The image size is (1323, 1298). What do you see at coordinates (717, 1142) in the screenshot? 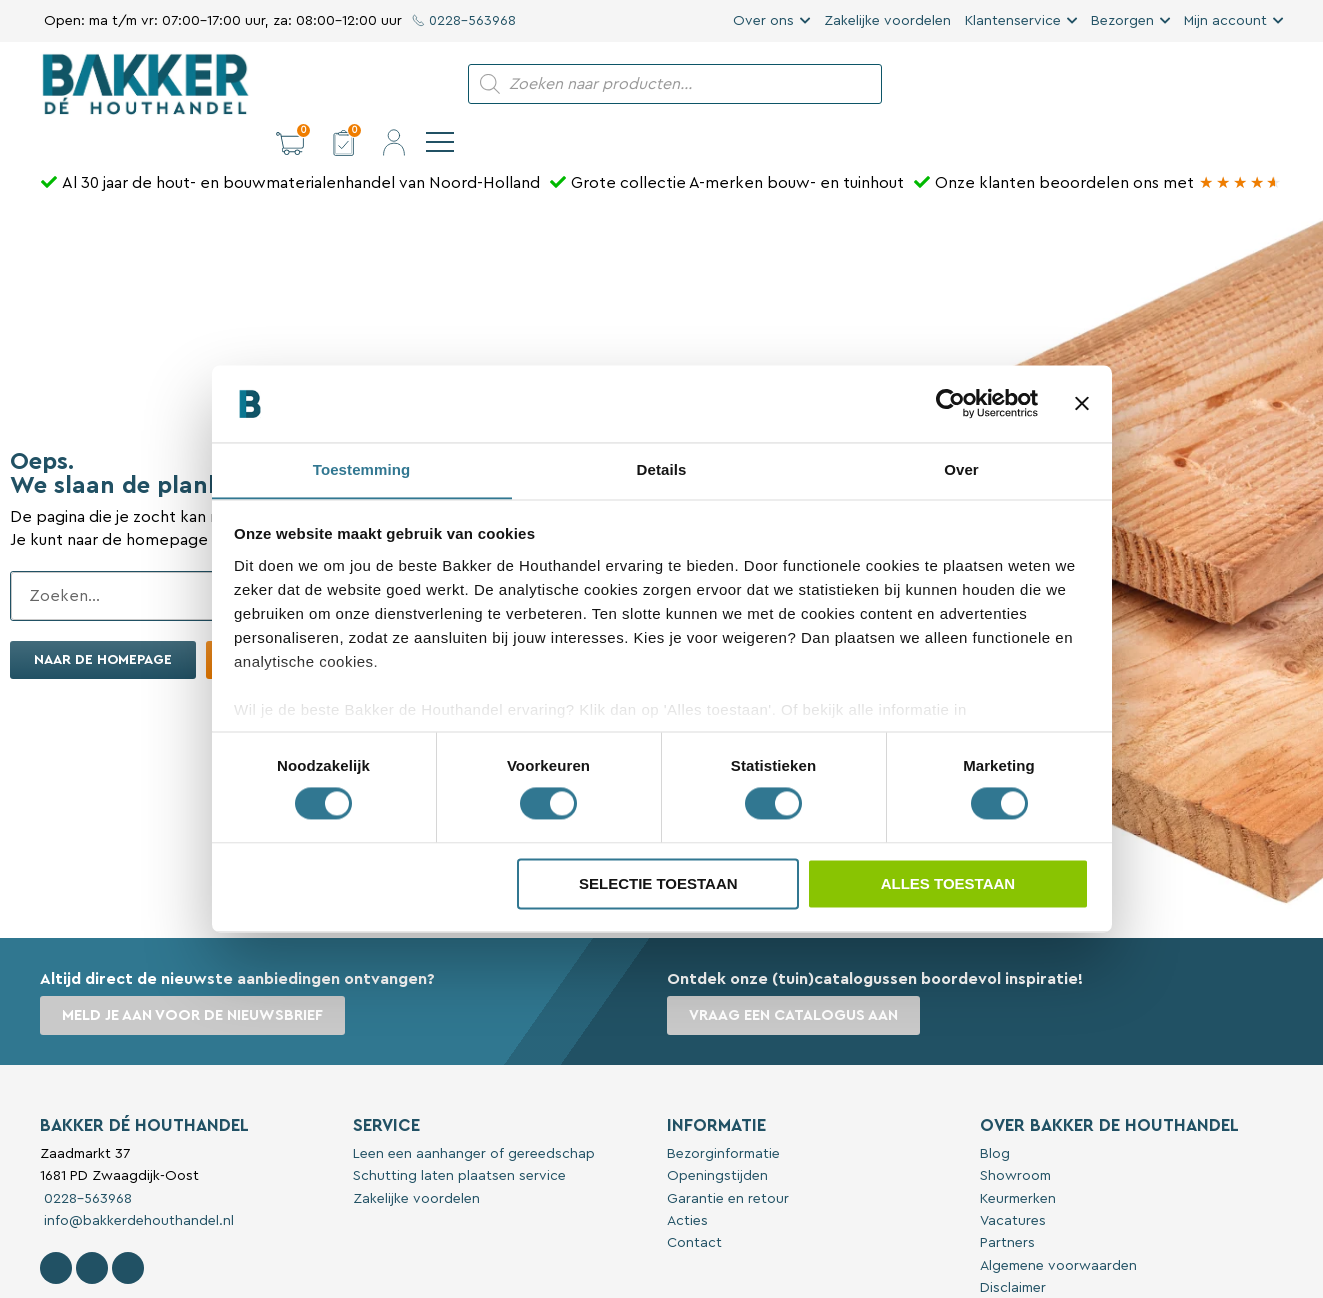
I see `Openingstijden` at bounding box center [717, 1142].